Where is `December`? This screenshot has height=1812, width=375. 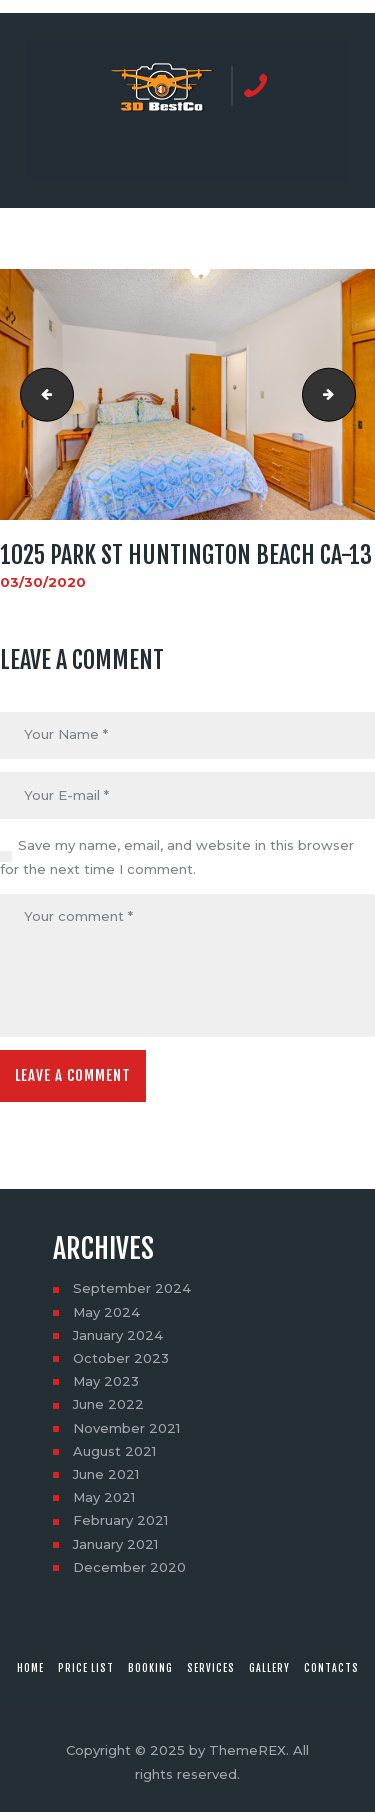
December is located at coordinates (129, 1567).